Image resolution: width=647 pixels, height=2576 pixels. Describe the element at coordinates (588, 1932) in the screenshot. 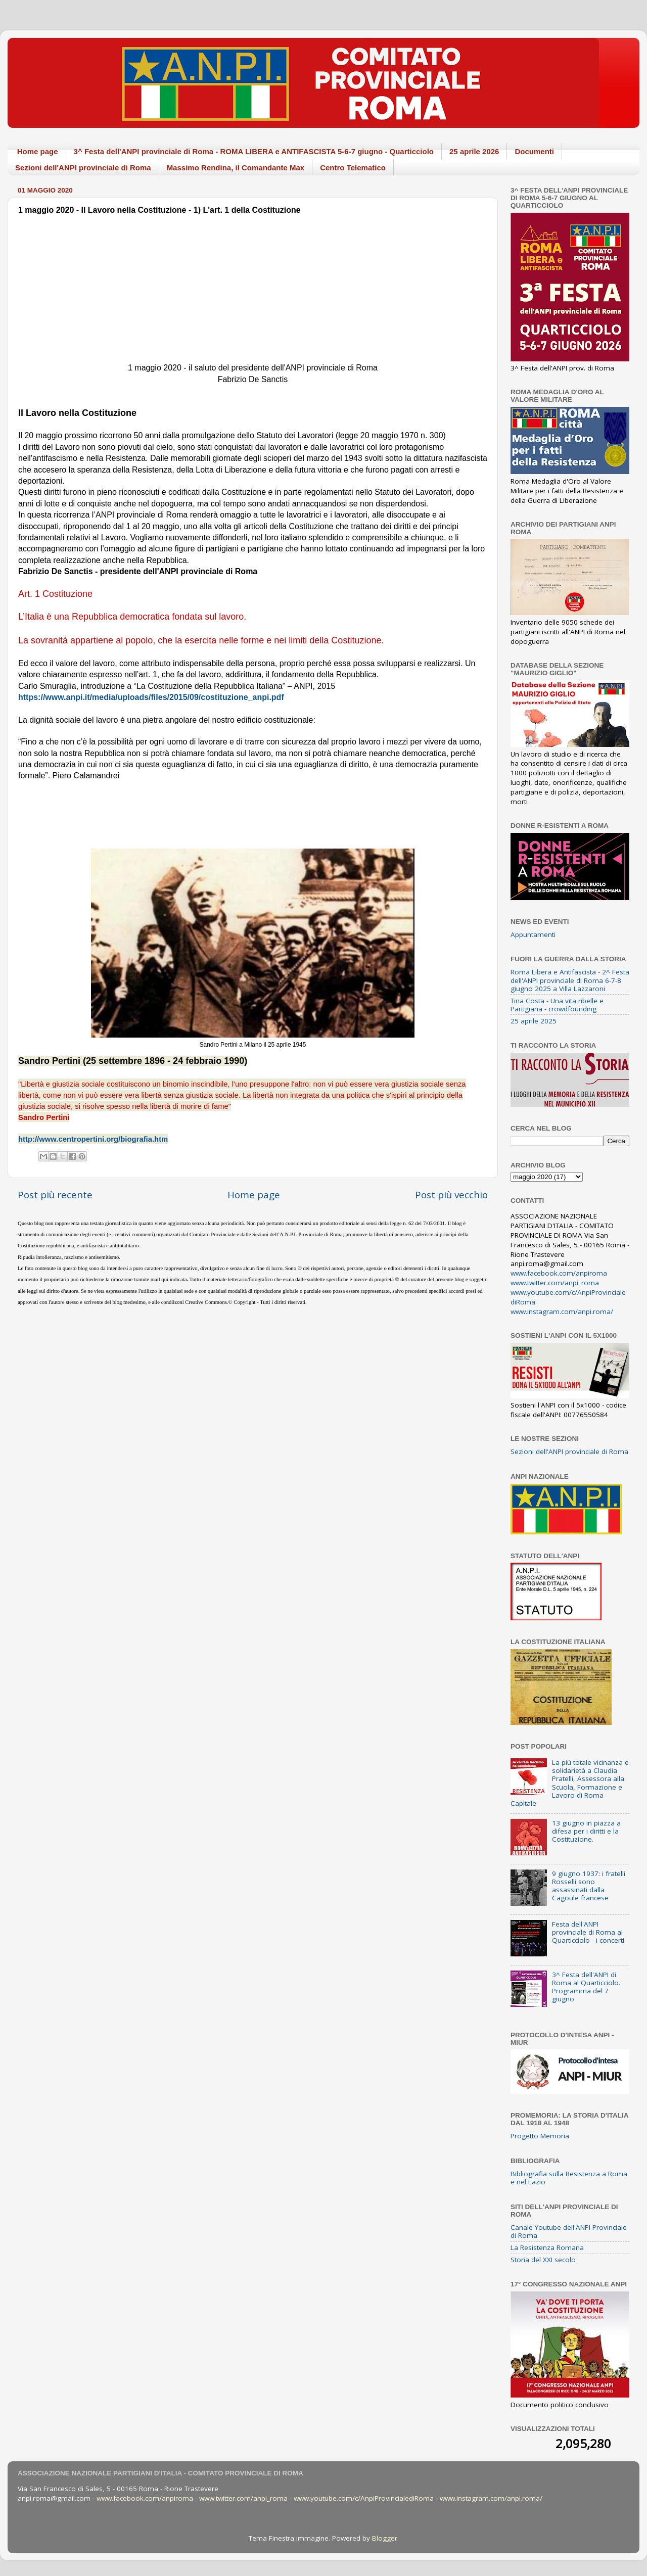

I see `Festa dell'ANPI provinciale di Roma al Quarticciolo - i concerti` at that location.